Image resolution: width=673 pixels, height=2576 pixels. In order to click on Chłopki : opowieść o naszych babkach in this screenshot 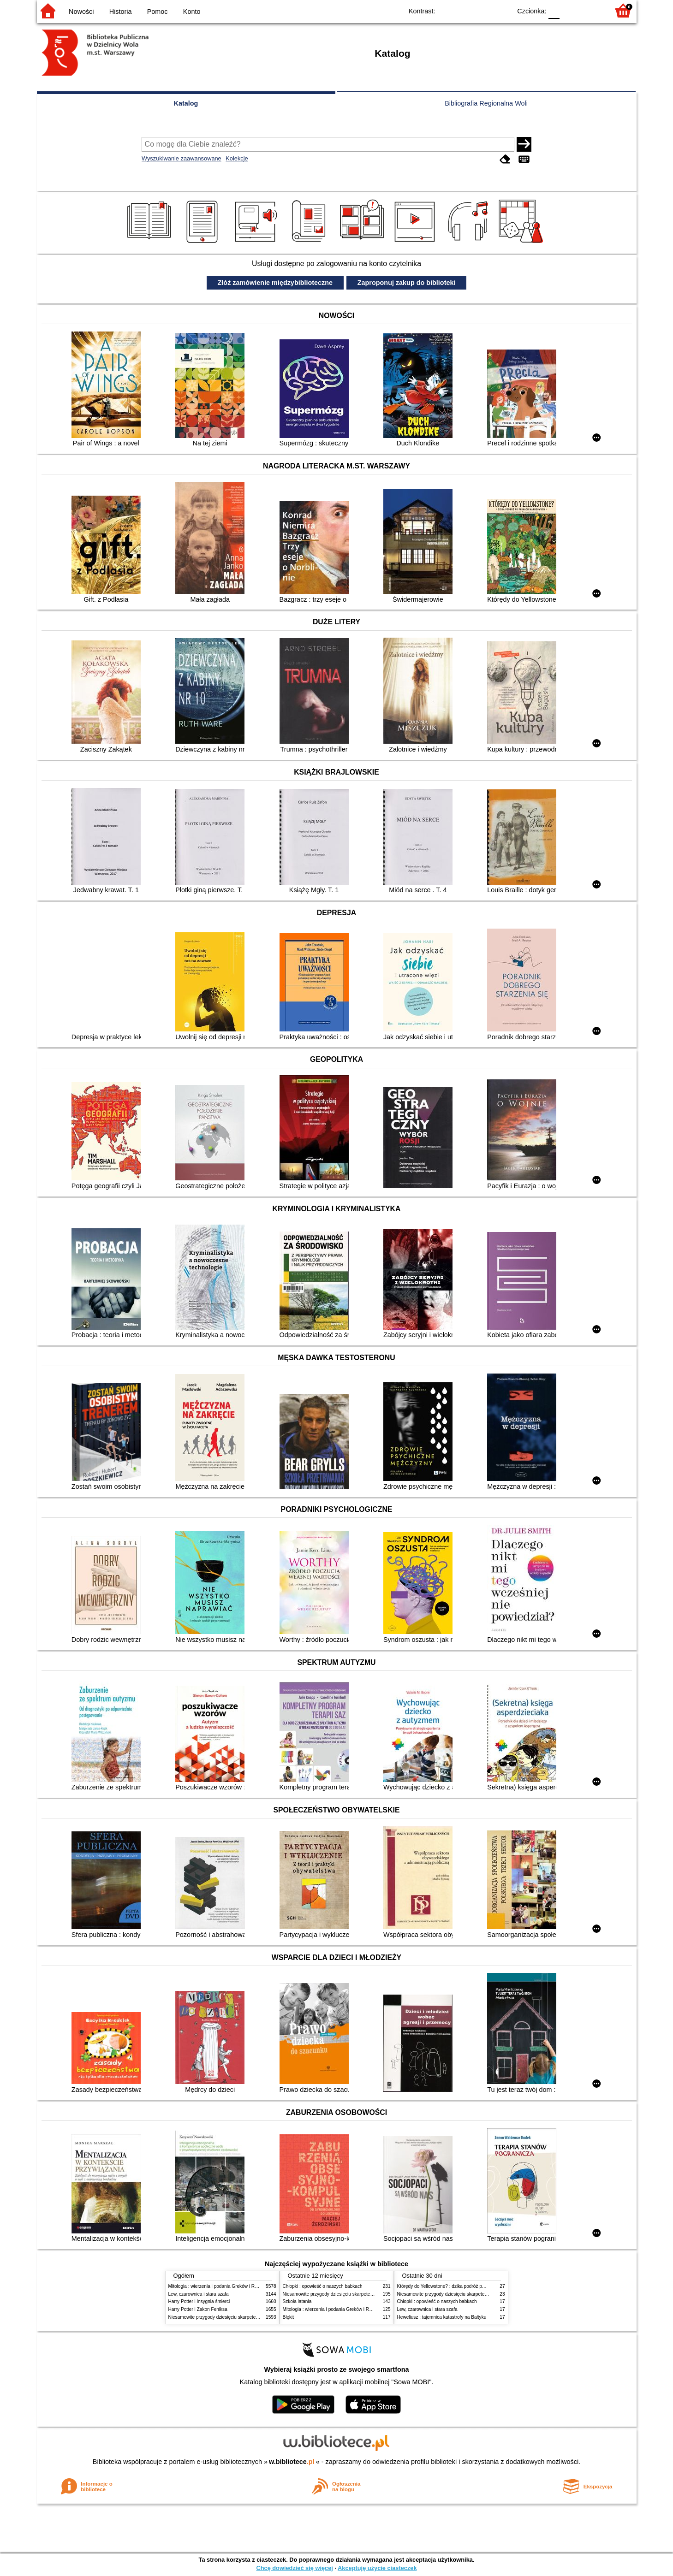, I will do `click(323, 2286)`.